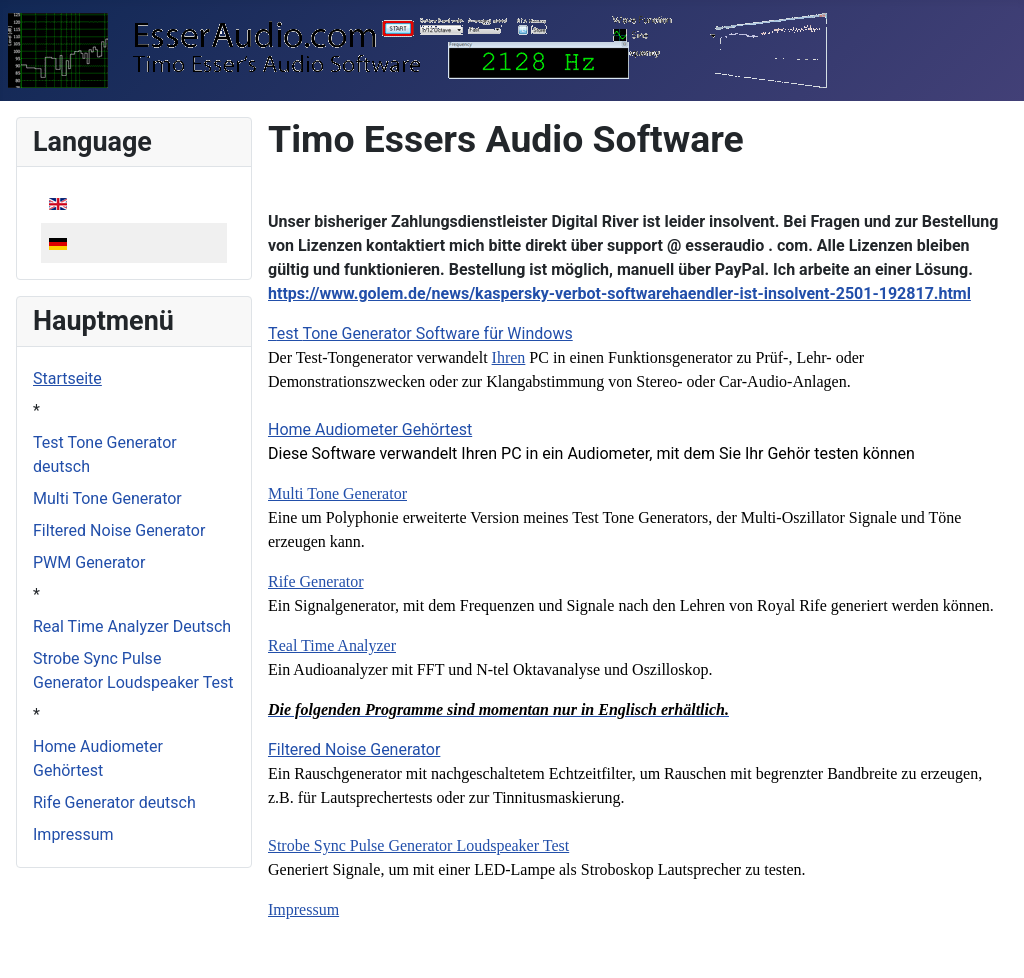 This screenshot has height=978, width=1024. I want to click on Rife Generator deutsch, so click(114, 802).